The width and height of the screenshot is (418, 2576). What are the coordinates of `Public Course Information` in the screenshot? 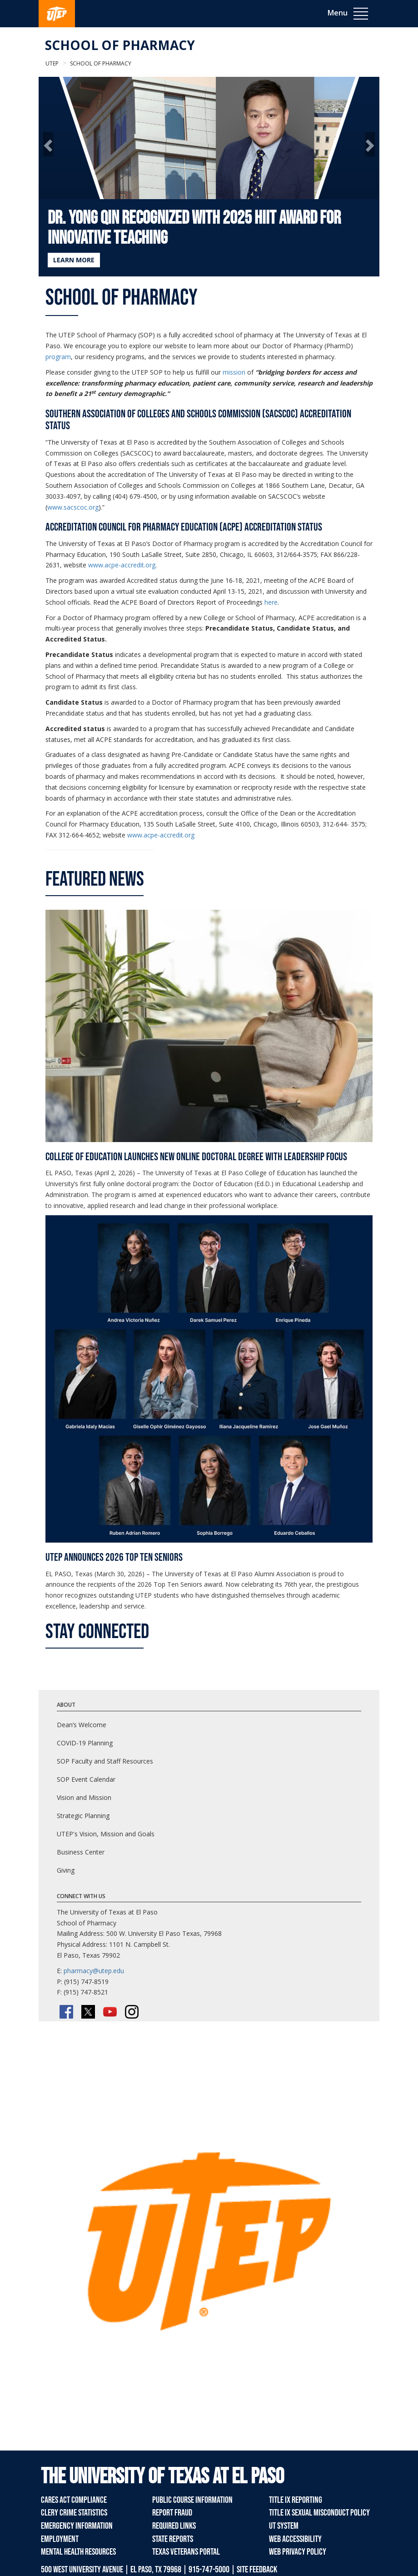 It's located at (192, 2500).